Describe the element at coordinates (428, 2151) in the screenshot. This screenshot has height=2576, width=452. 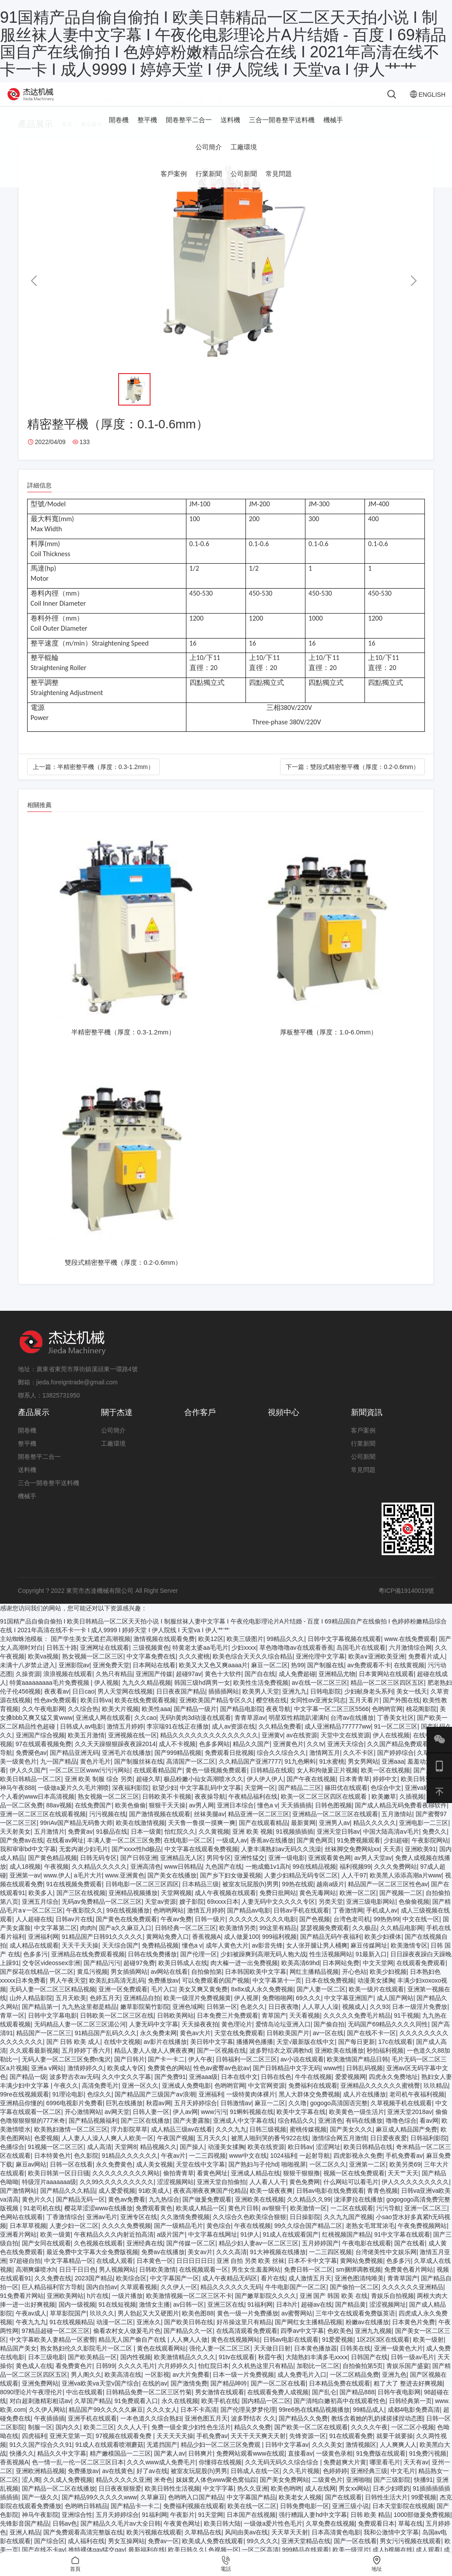
I see `日韩福利影院` at that location.